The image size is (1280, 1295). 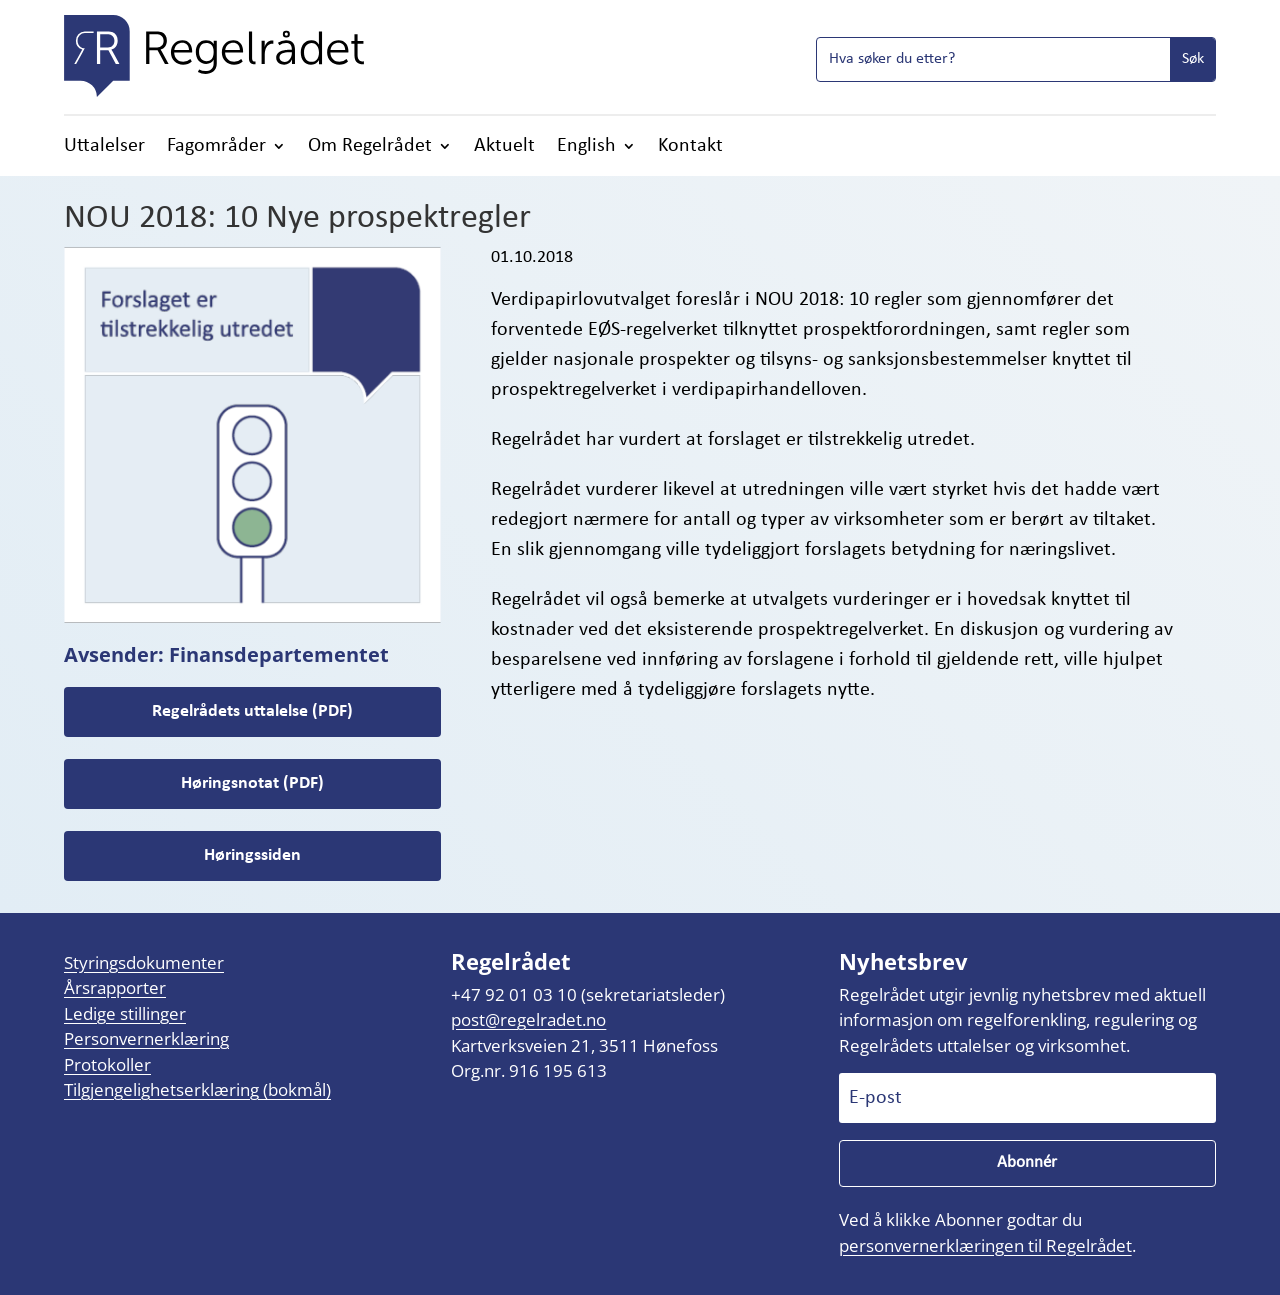 What do you see at coordinates (216, 147) in the screenshot?
I see `Fagområder` at bounding box center [216, 147].